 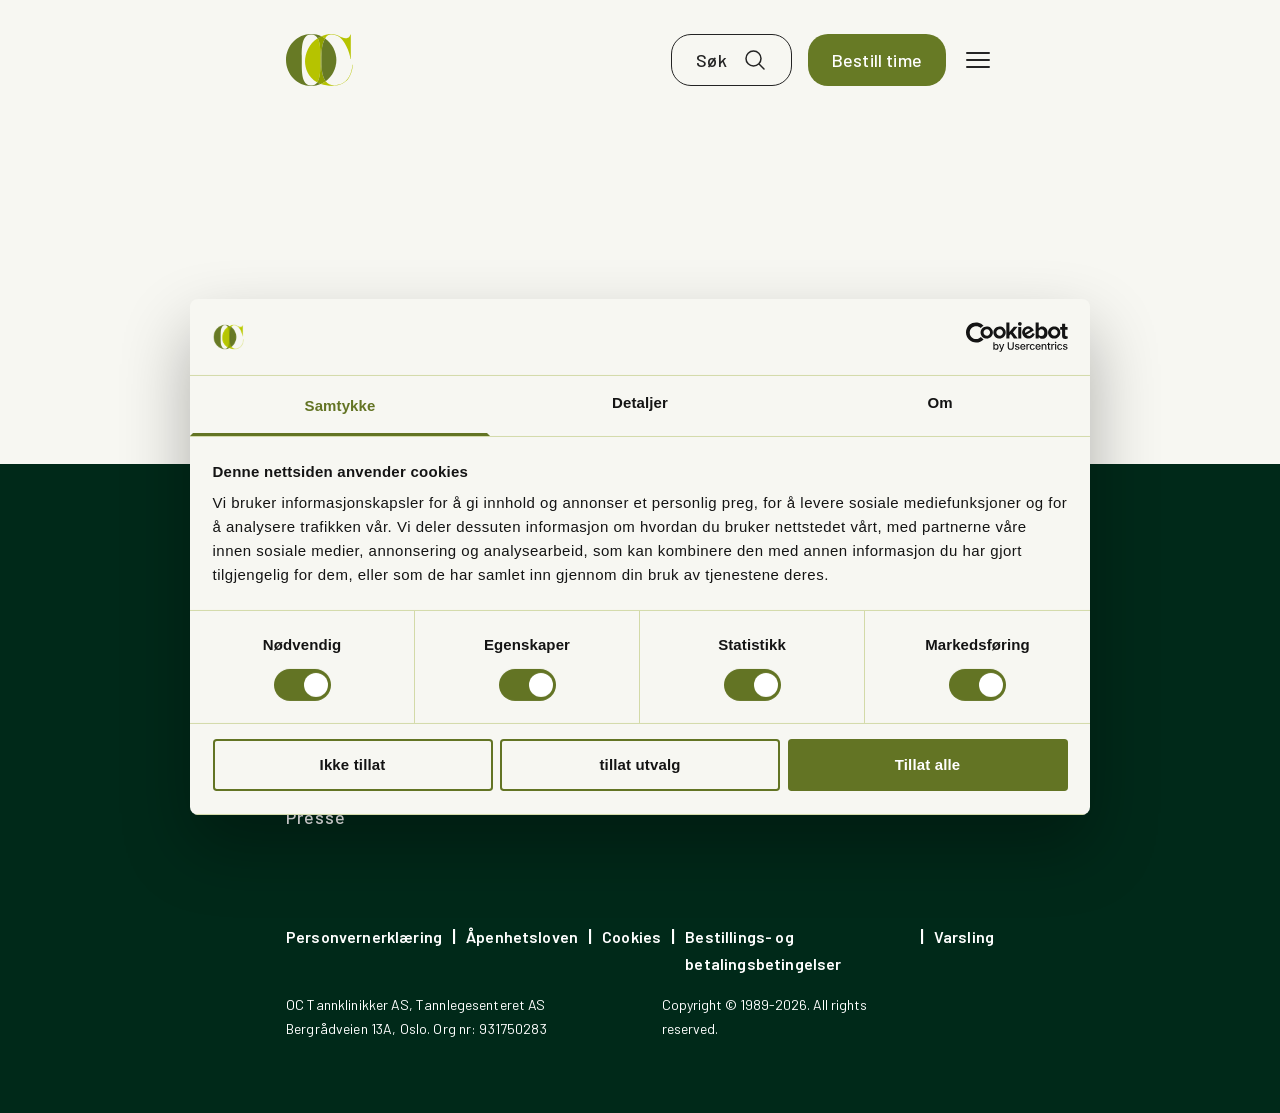 I want to click on Presse, so click(x=315, y=817).